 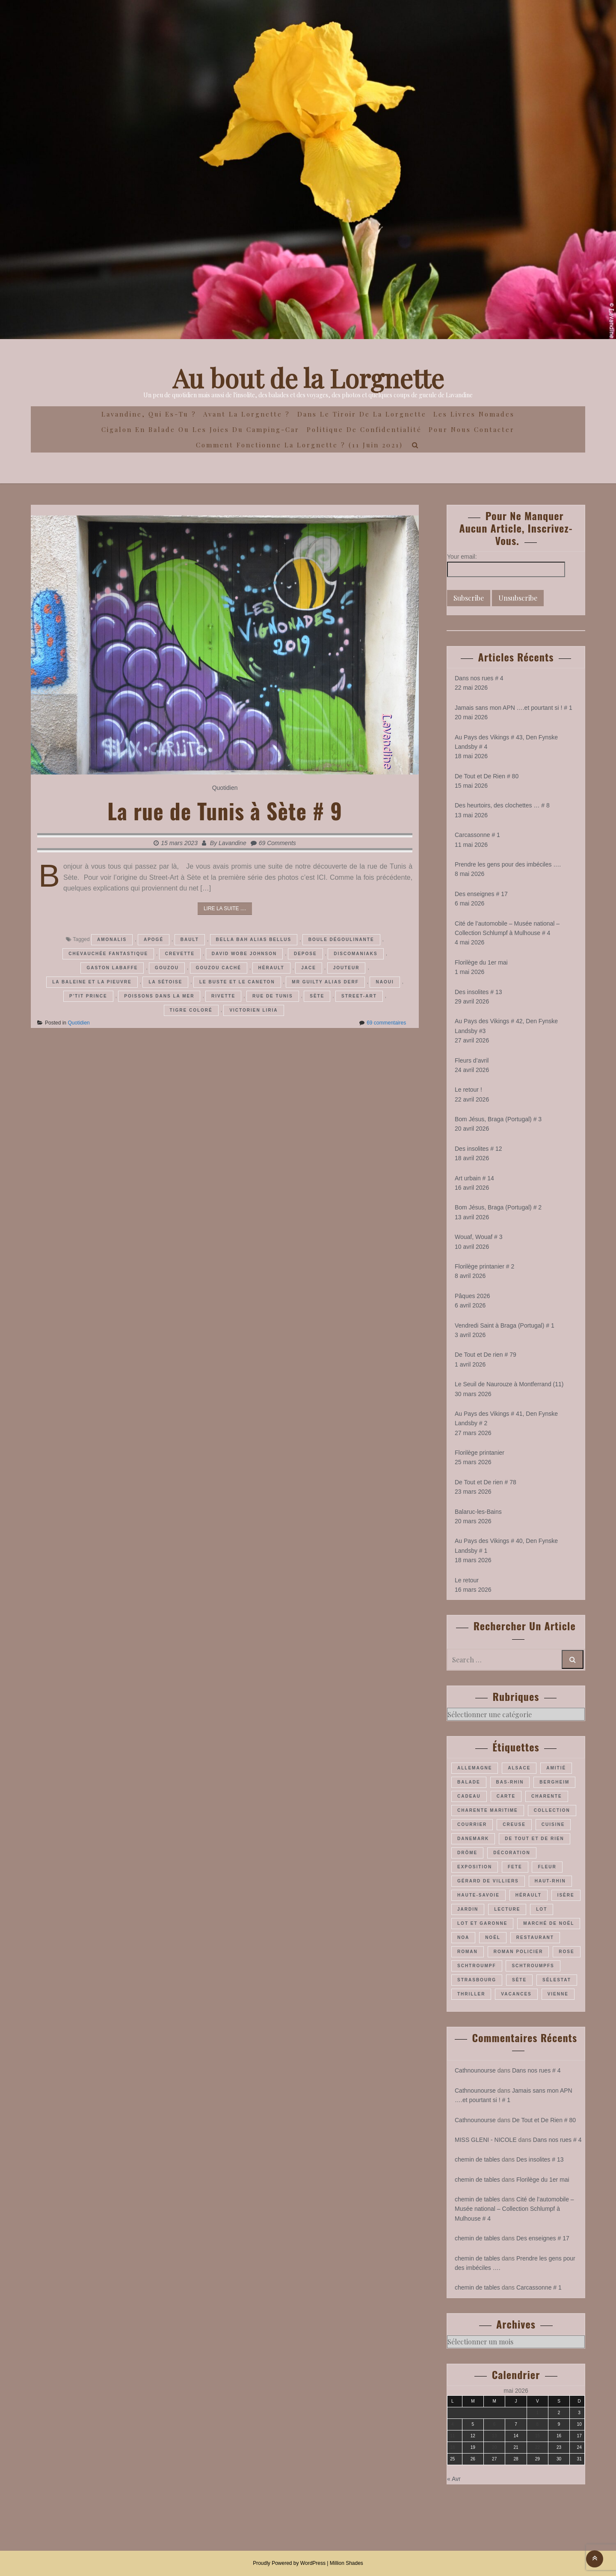 I want to click on Gérard de Villiers [Gérard de Villiers (23 éléments)], so click(x=488, y=1881).